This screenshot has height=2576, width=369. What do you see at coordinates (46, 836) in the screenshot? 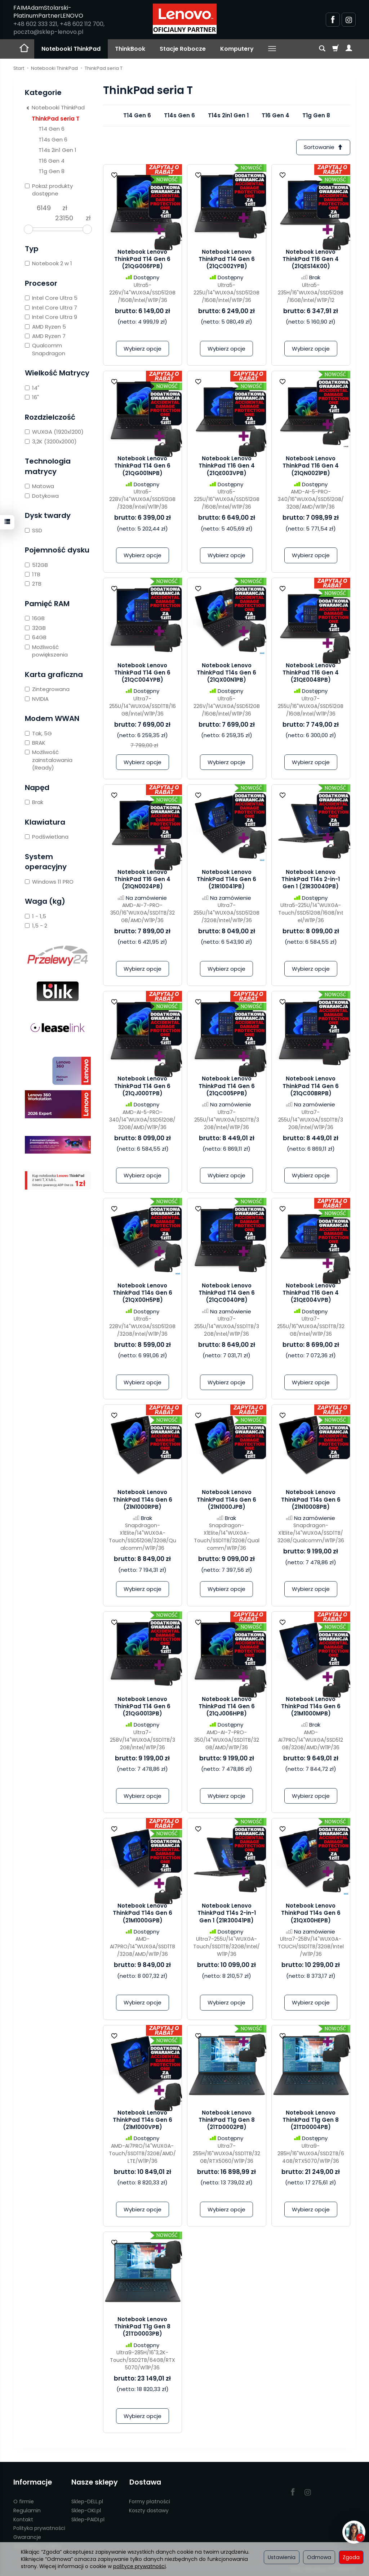
I see `Podświetlana` at bounding box center [46, 836].